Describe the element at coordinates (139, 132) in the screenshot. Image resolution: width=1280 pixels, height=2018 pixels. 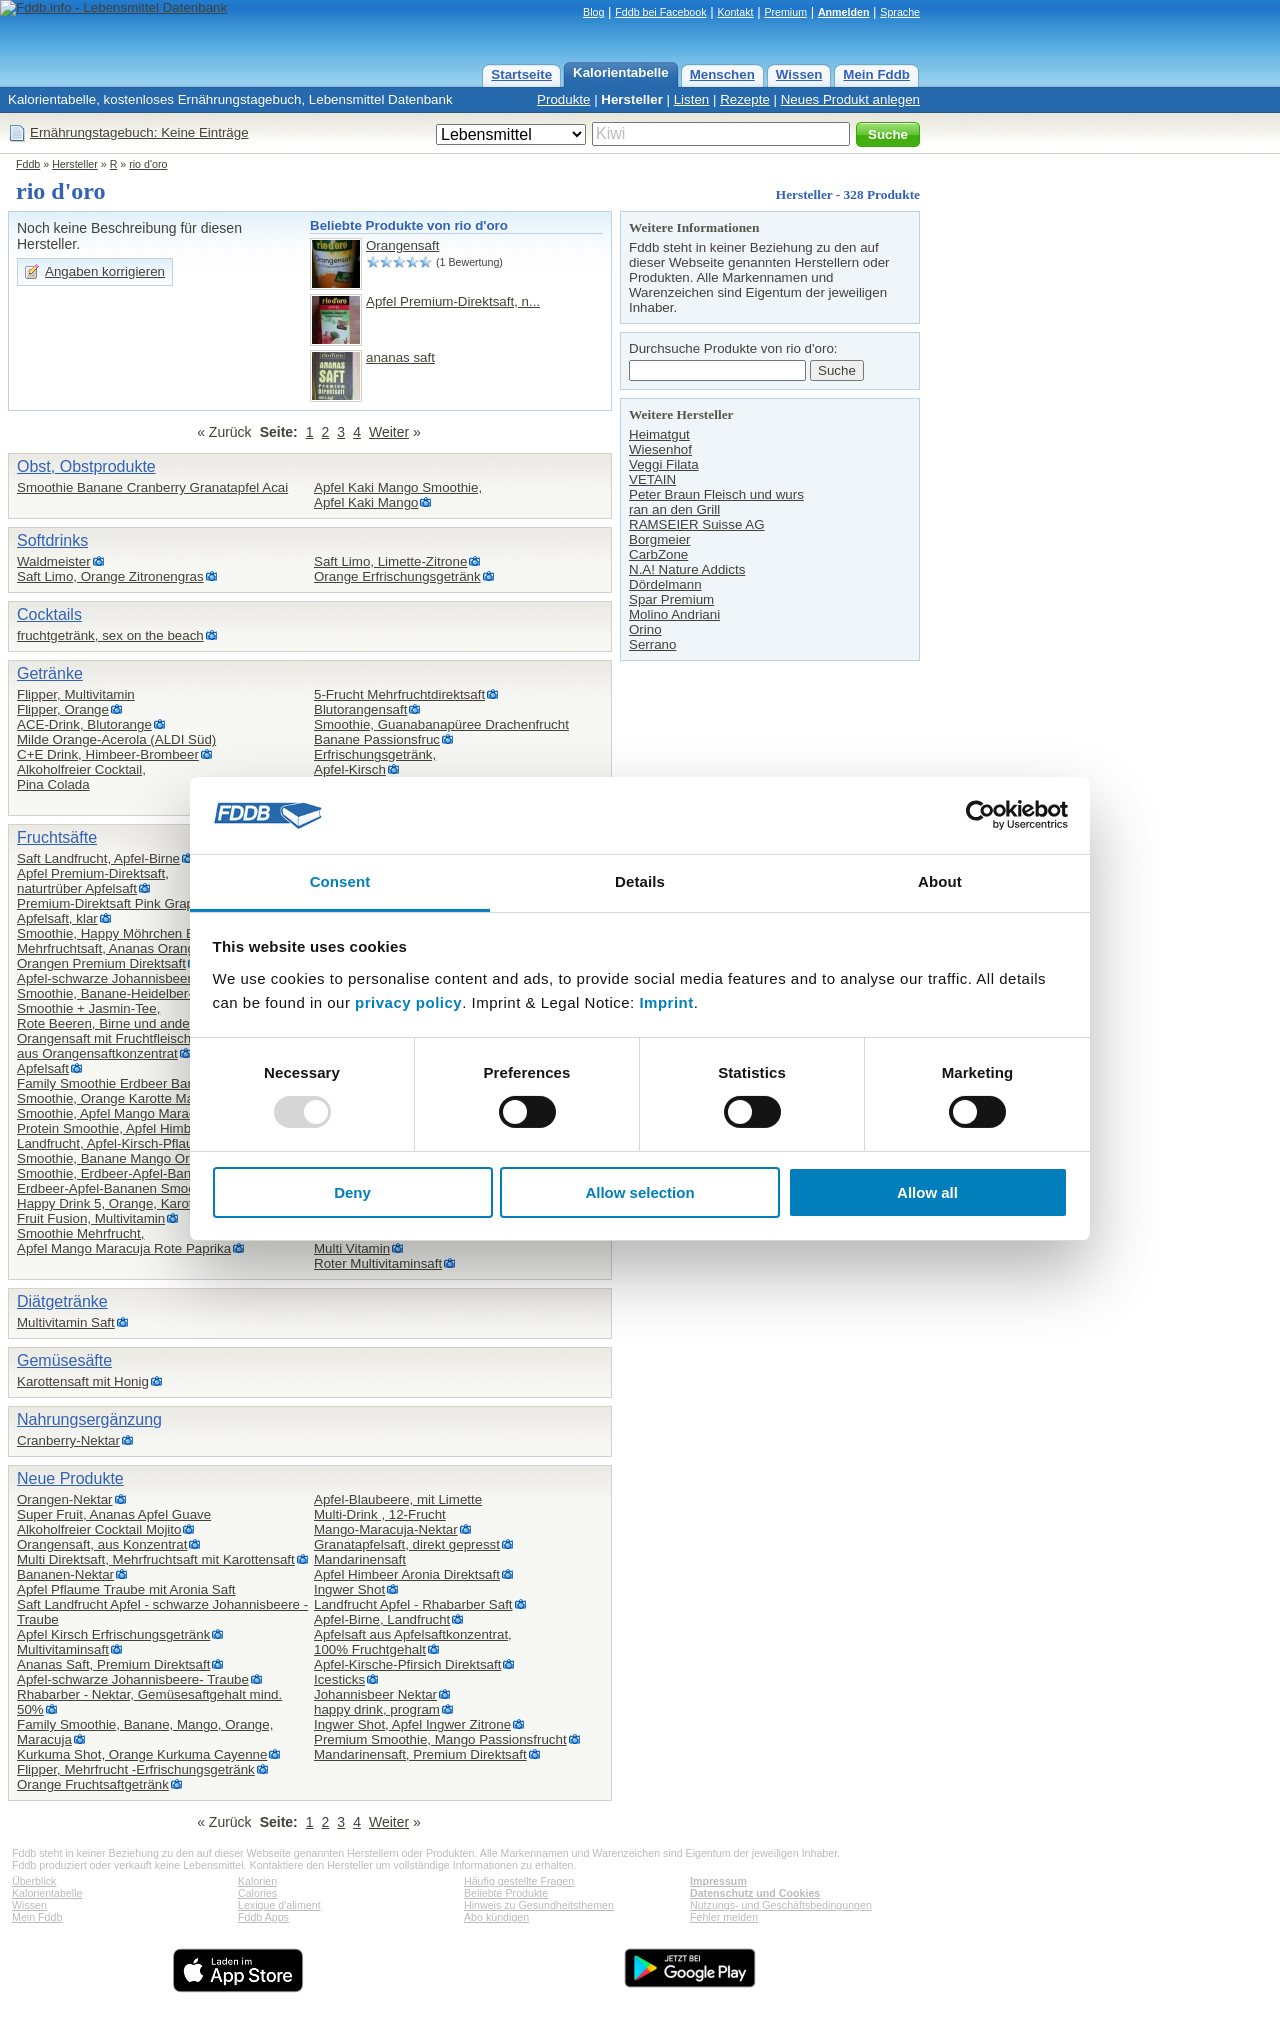
I see `Ernährungstagebuch: Keine Einträge` at that location.